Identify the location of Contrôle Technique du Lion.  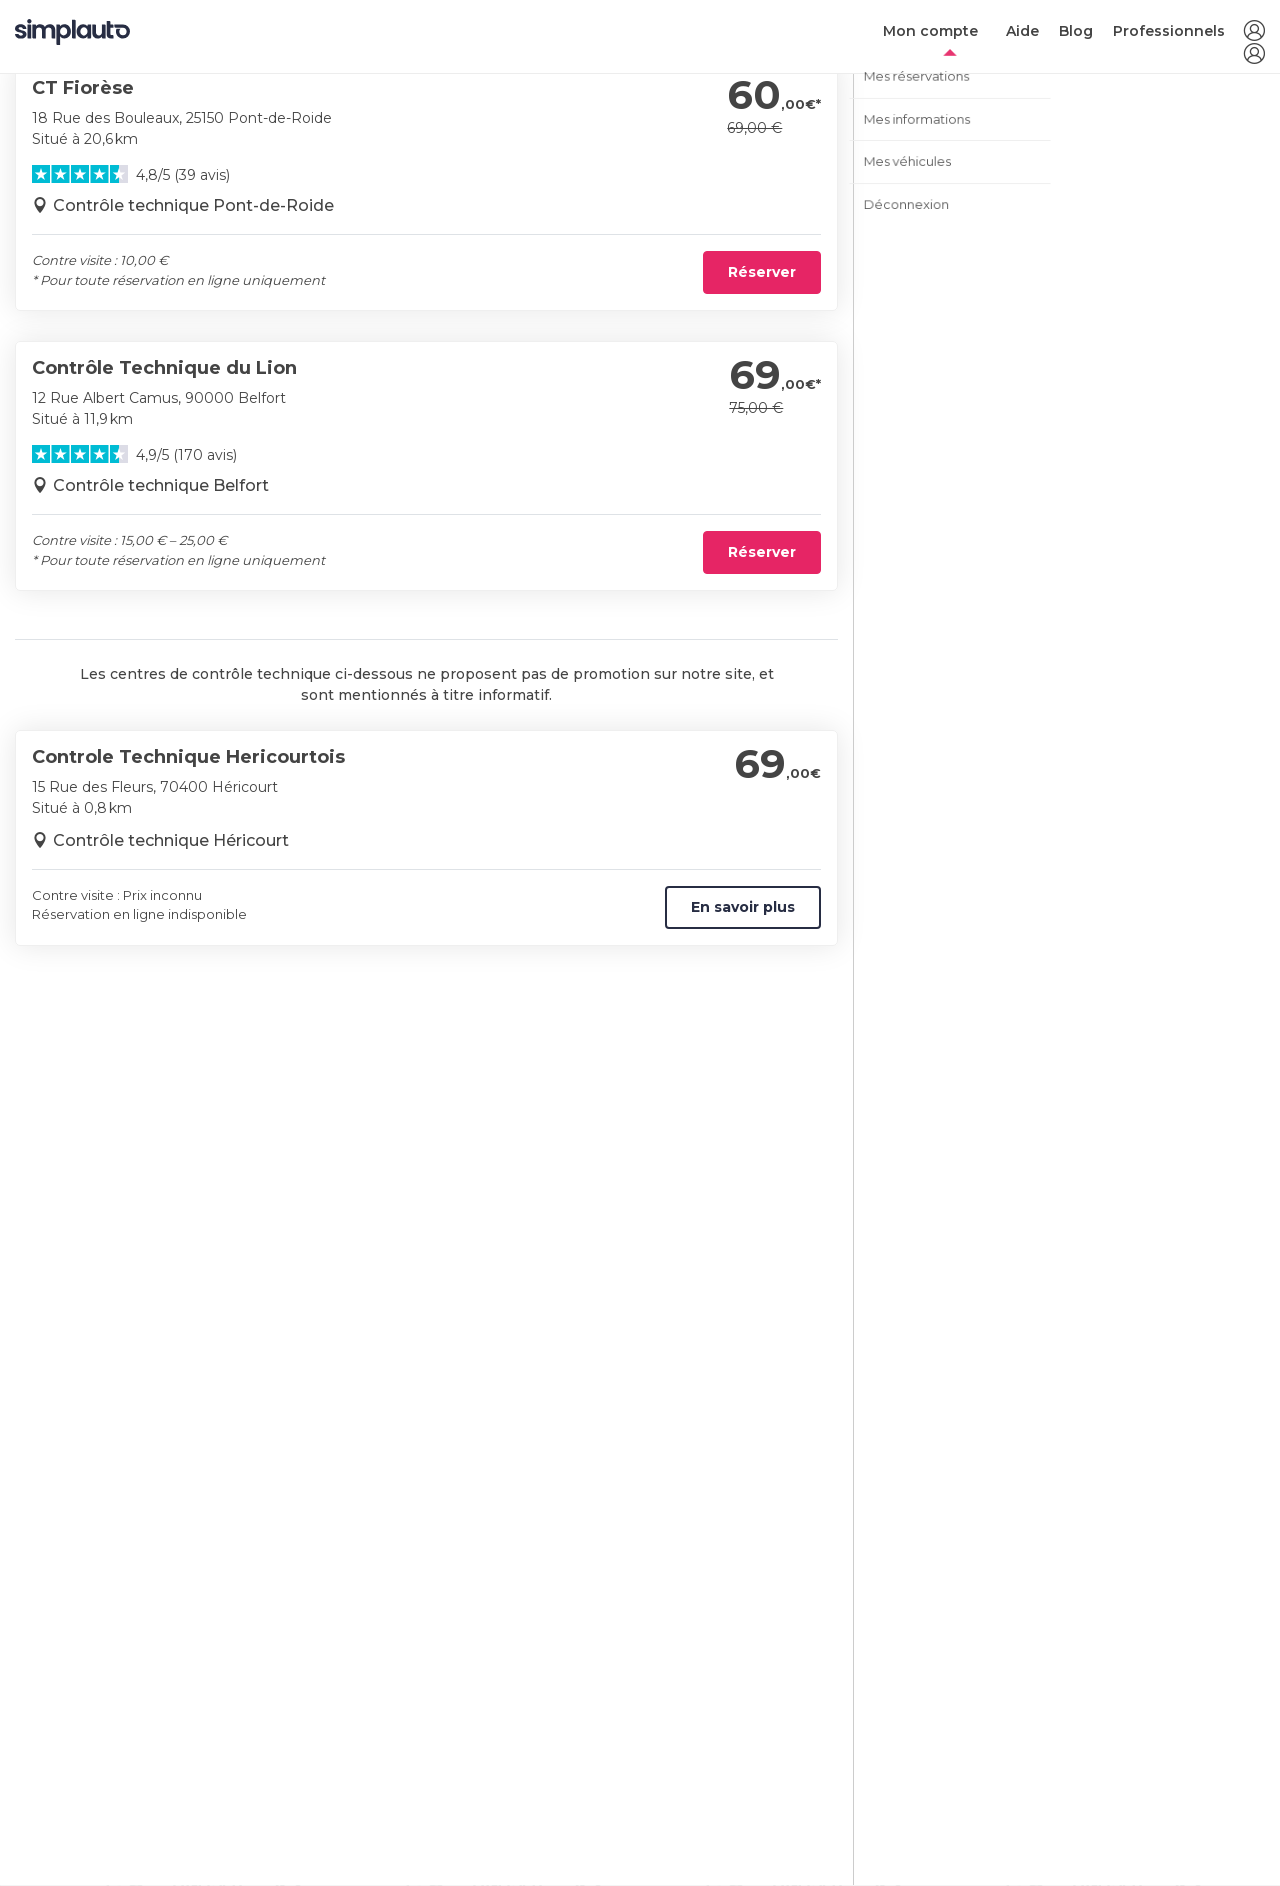
(164, 368).